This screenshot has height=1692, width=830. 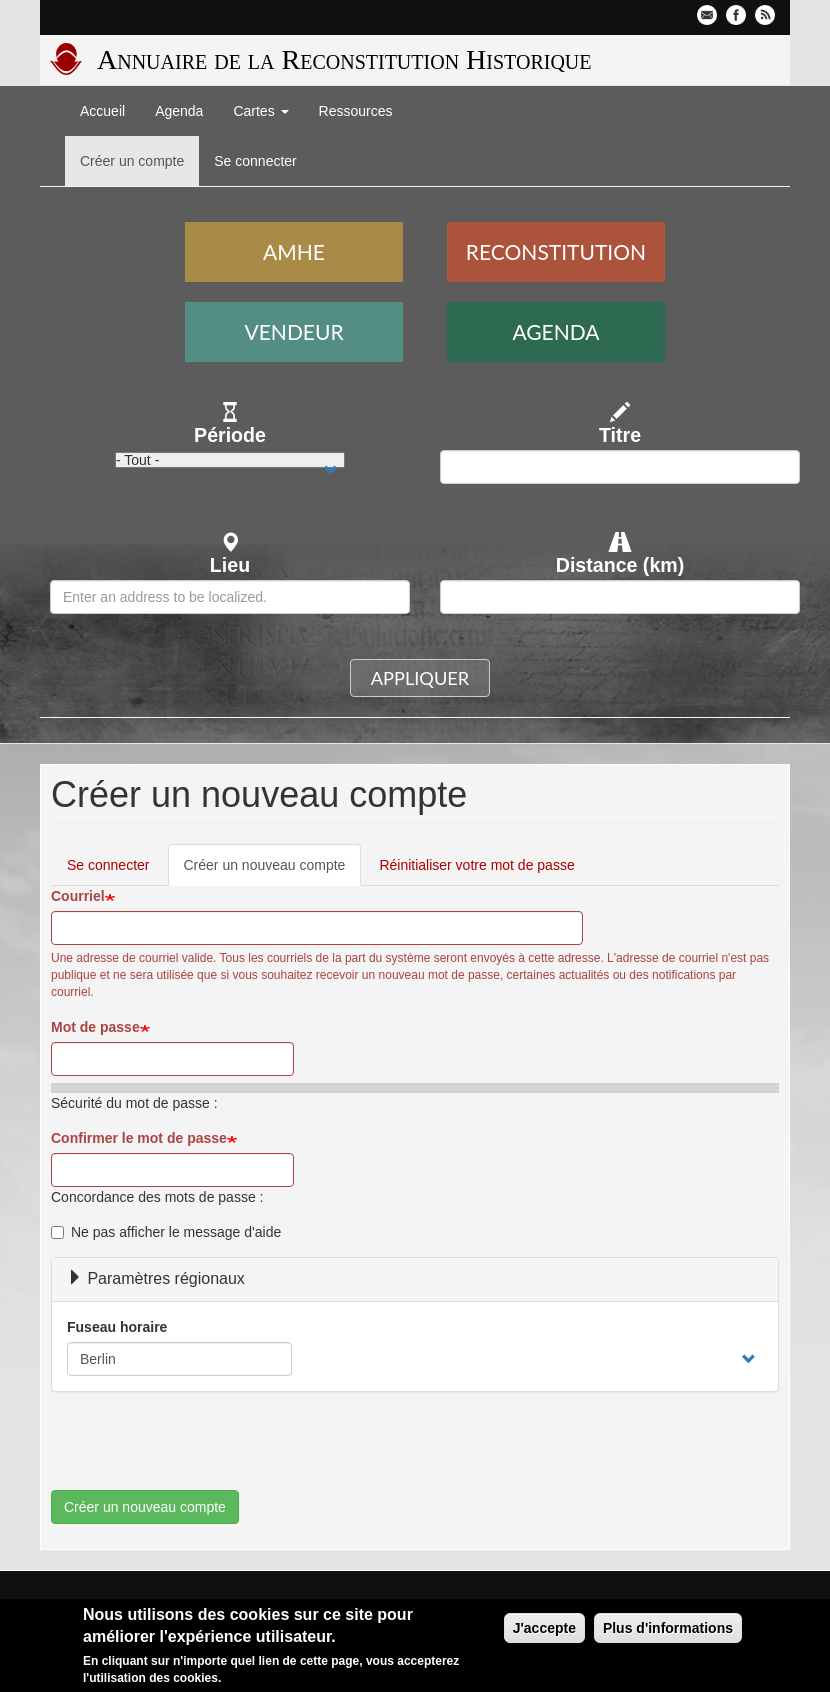 What do you see at coordinates (294, 331) in the screenshot?
I see `Vendeur` at bounding box center [294, 331].